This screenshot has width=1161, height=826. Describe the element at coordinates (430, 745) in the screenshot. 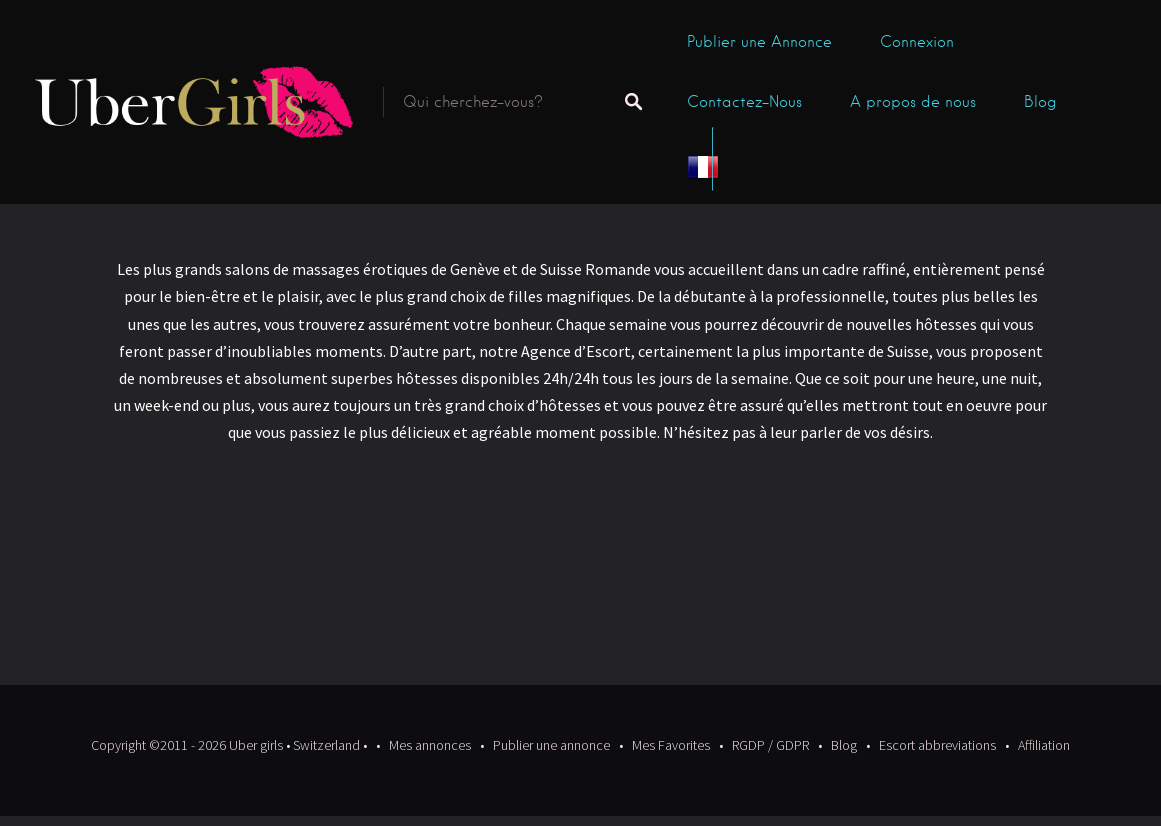

I see `Mes annonces` at that location.